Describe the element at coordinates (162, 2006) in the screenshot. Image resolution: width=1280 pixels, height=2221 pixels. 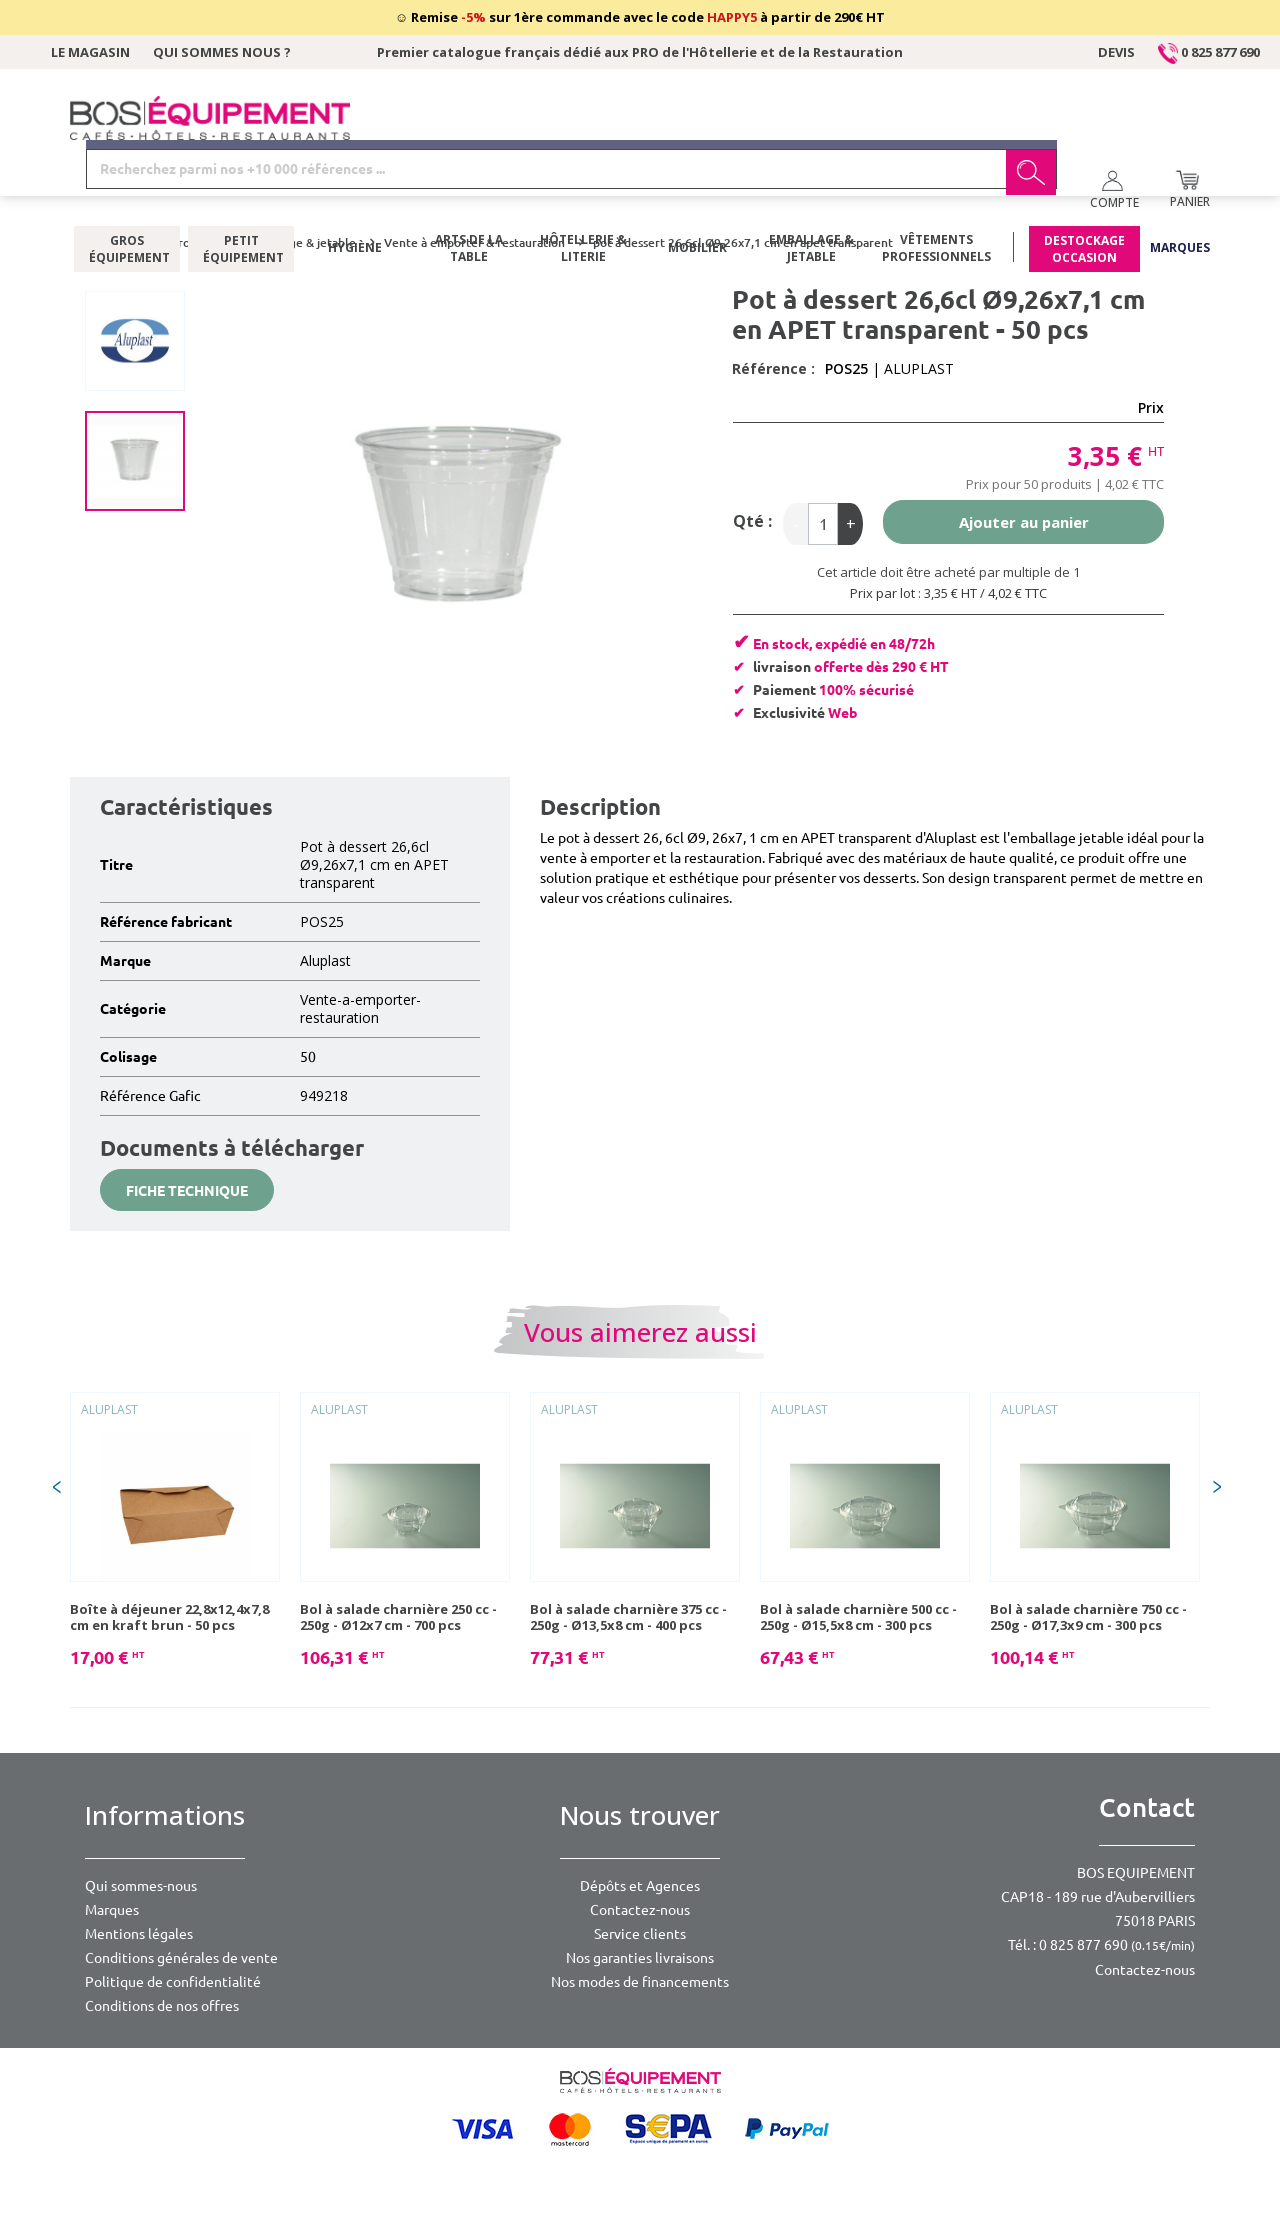
I see `Conditions de nos offres` at that location.